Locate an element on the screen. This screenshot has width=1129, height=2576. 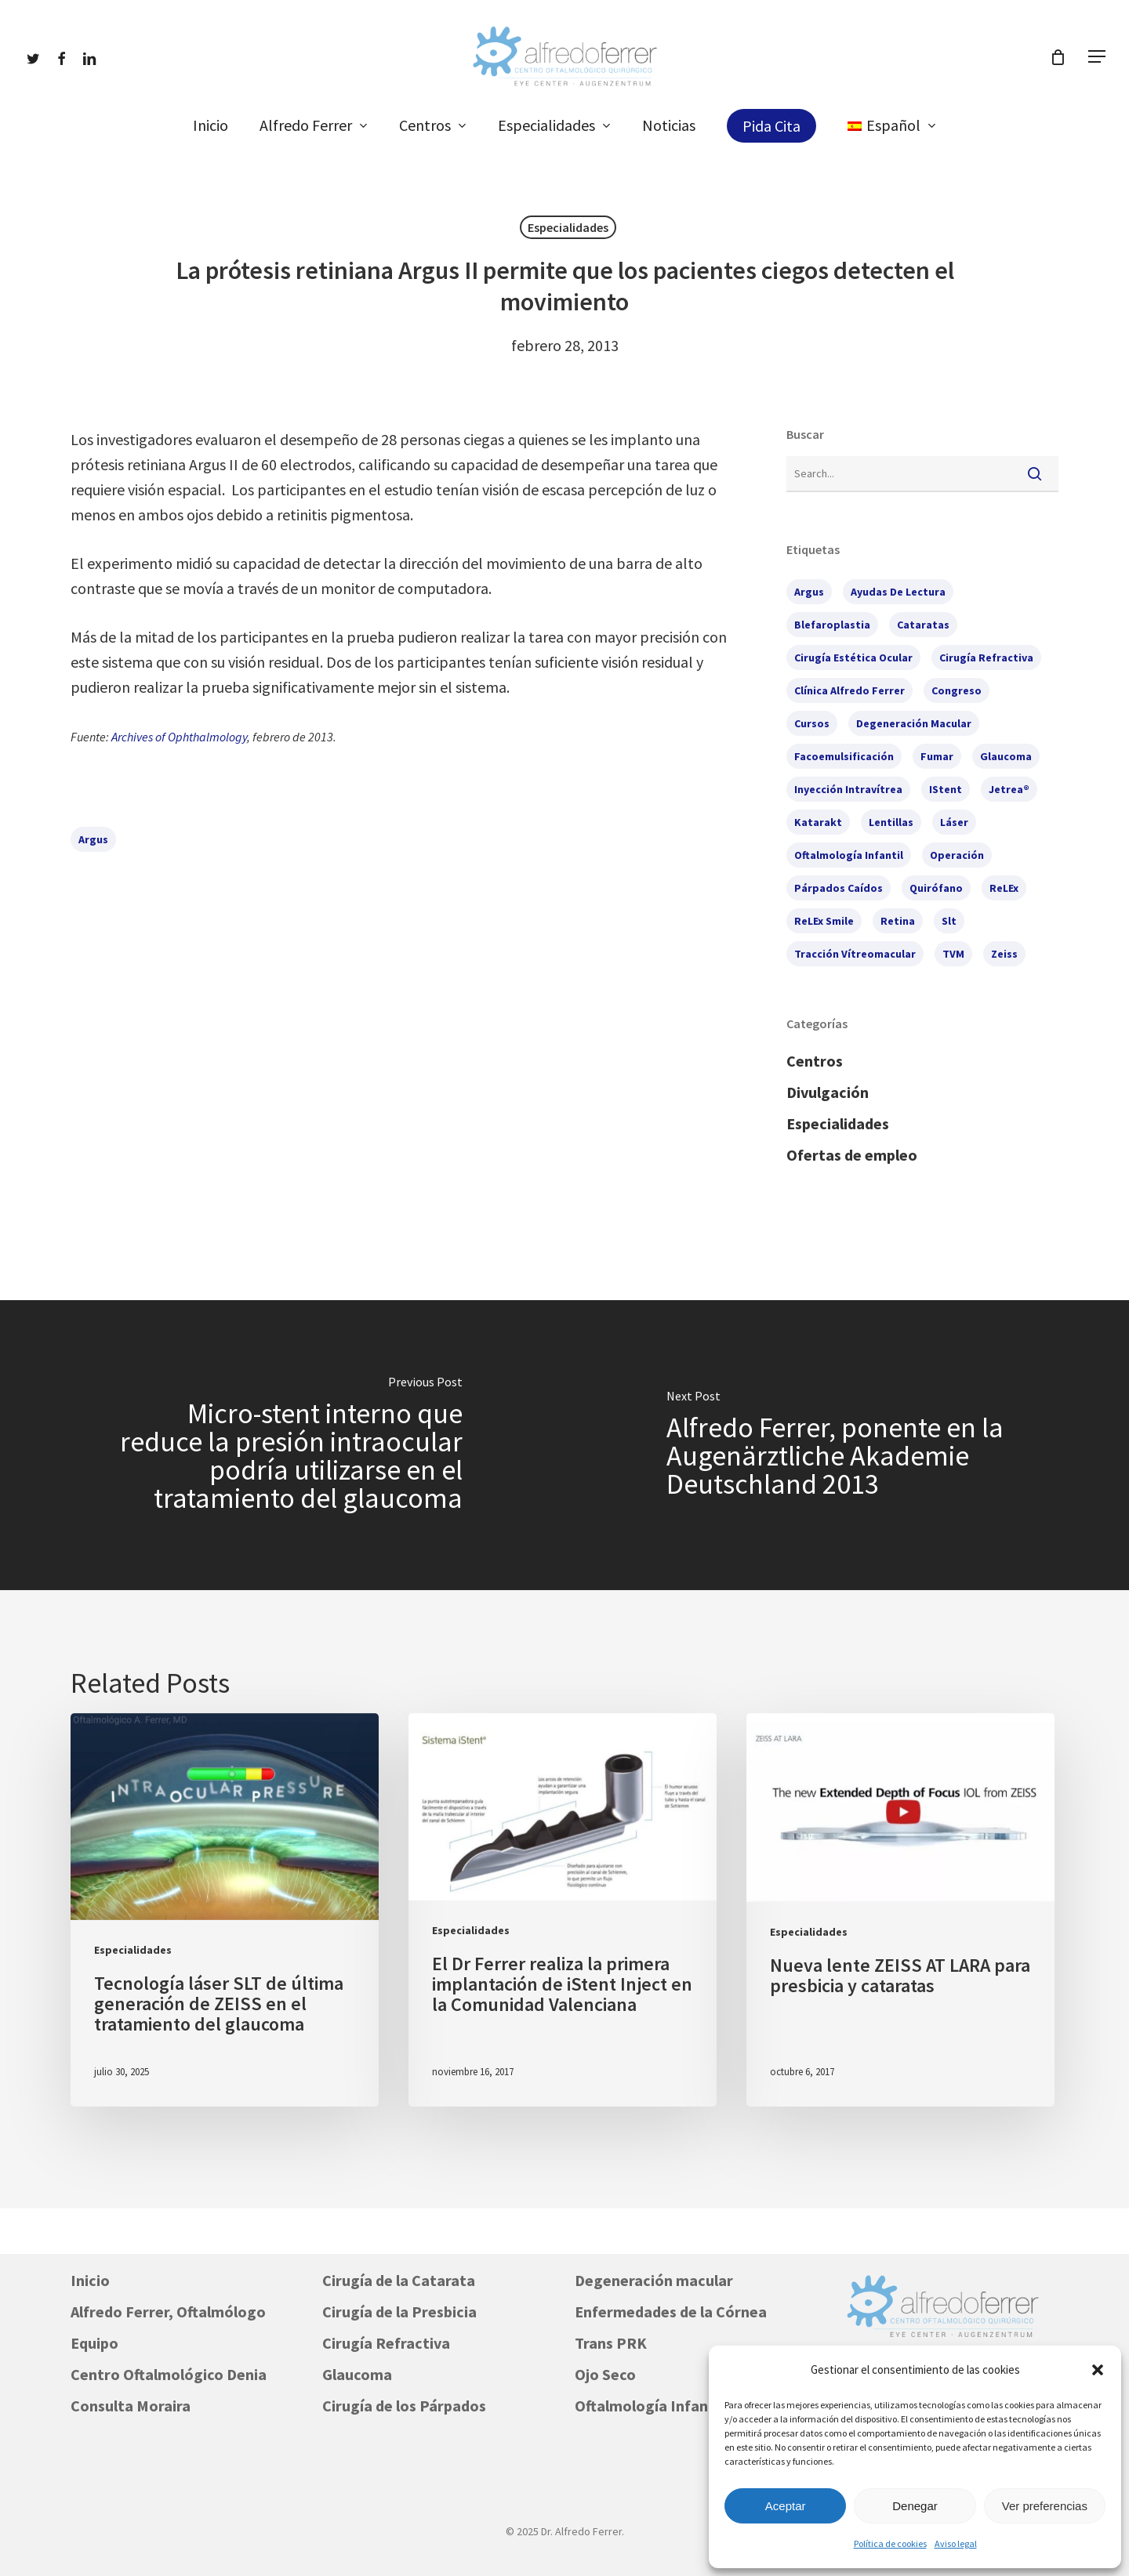
Ver preferencias is located at coordinates (1044, 2506).